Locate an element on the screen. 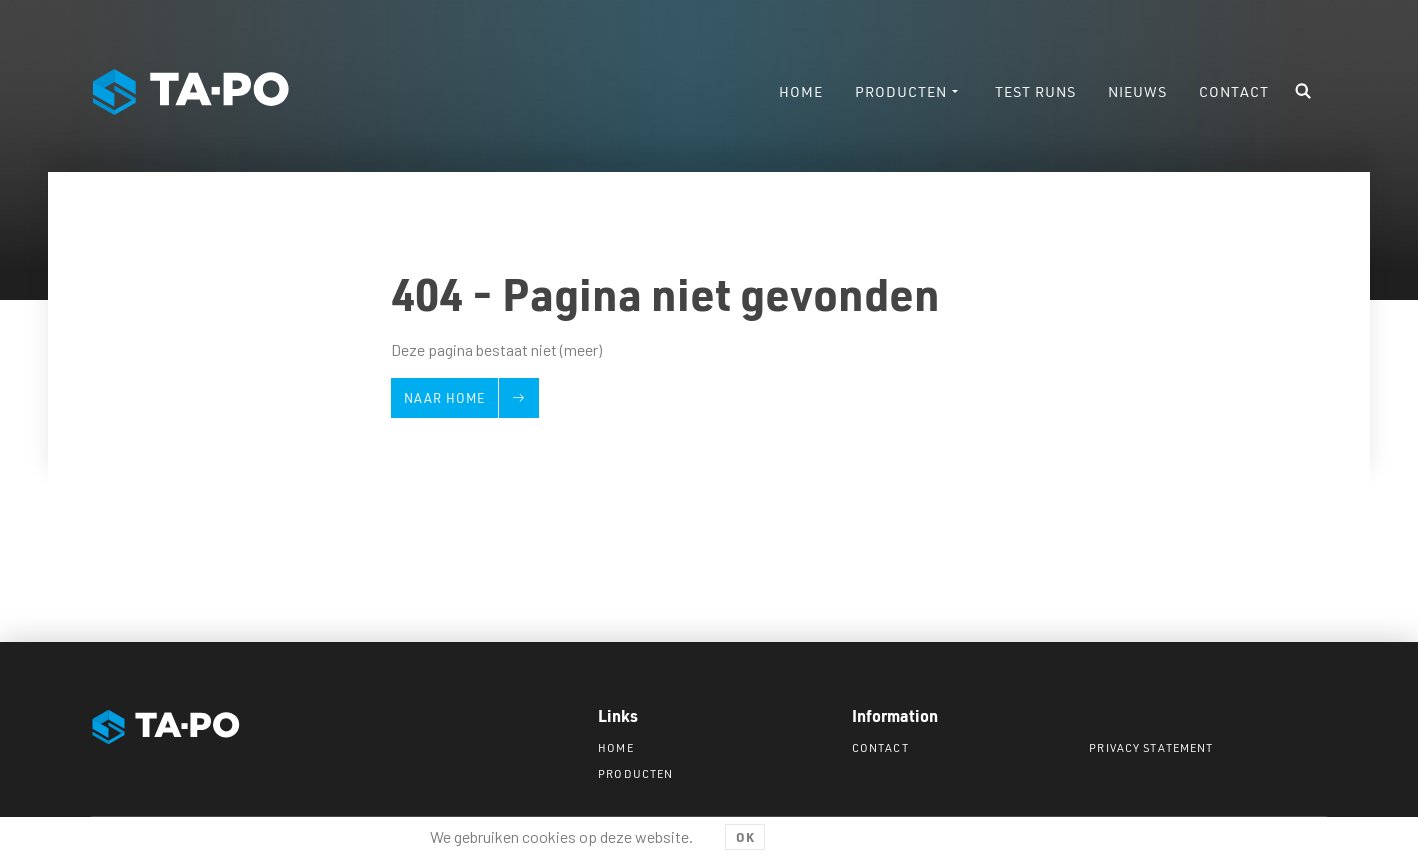 The width and height of the screenshot is (1418, 856). Test runs [menuitem] is located at coordinates (1035, 91).